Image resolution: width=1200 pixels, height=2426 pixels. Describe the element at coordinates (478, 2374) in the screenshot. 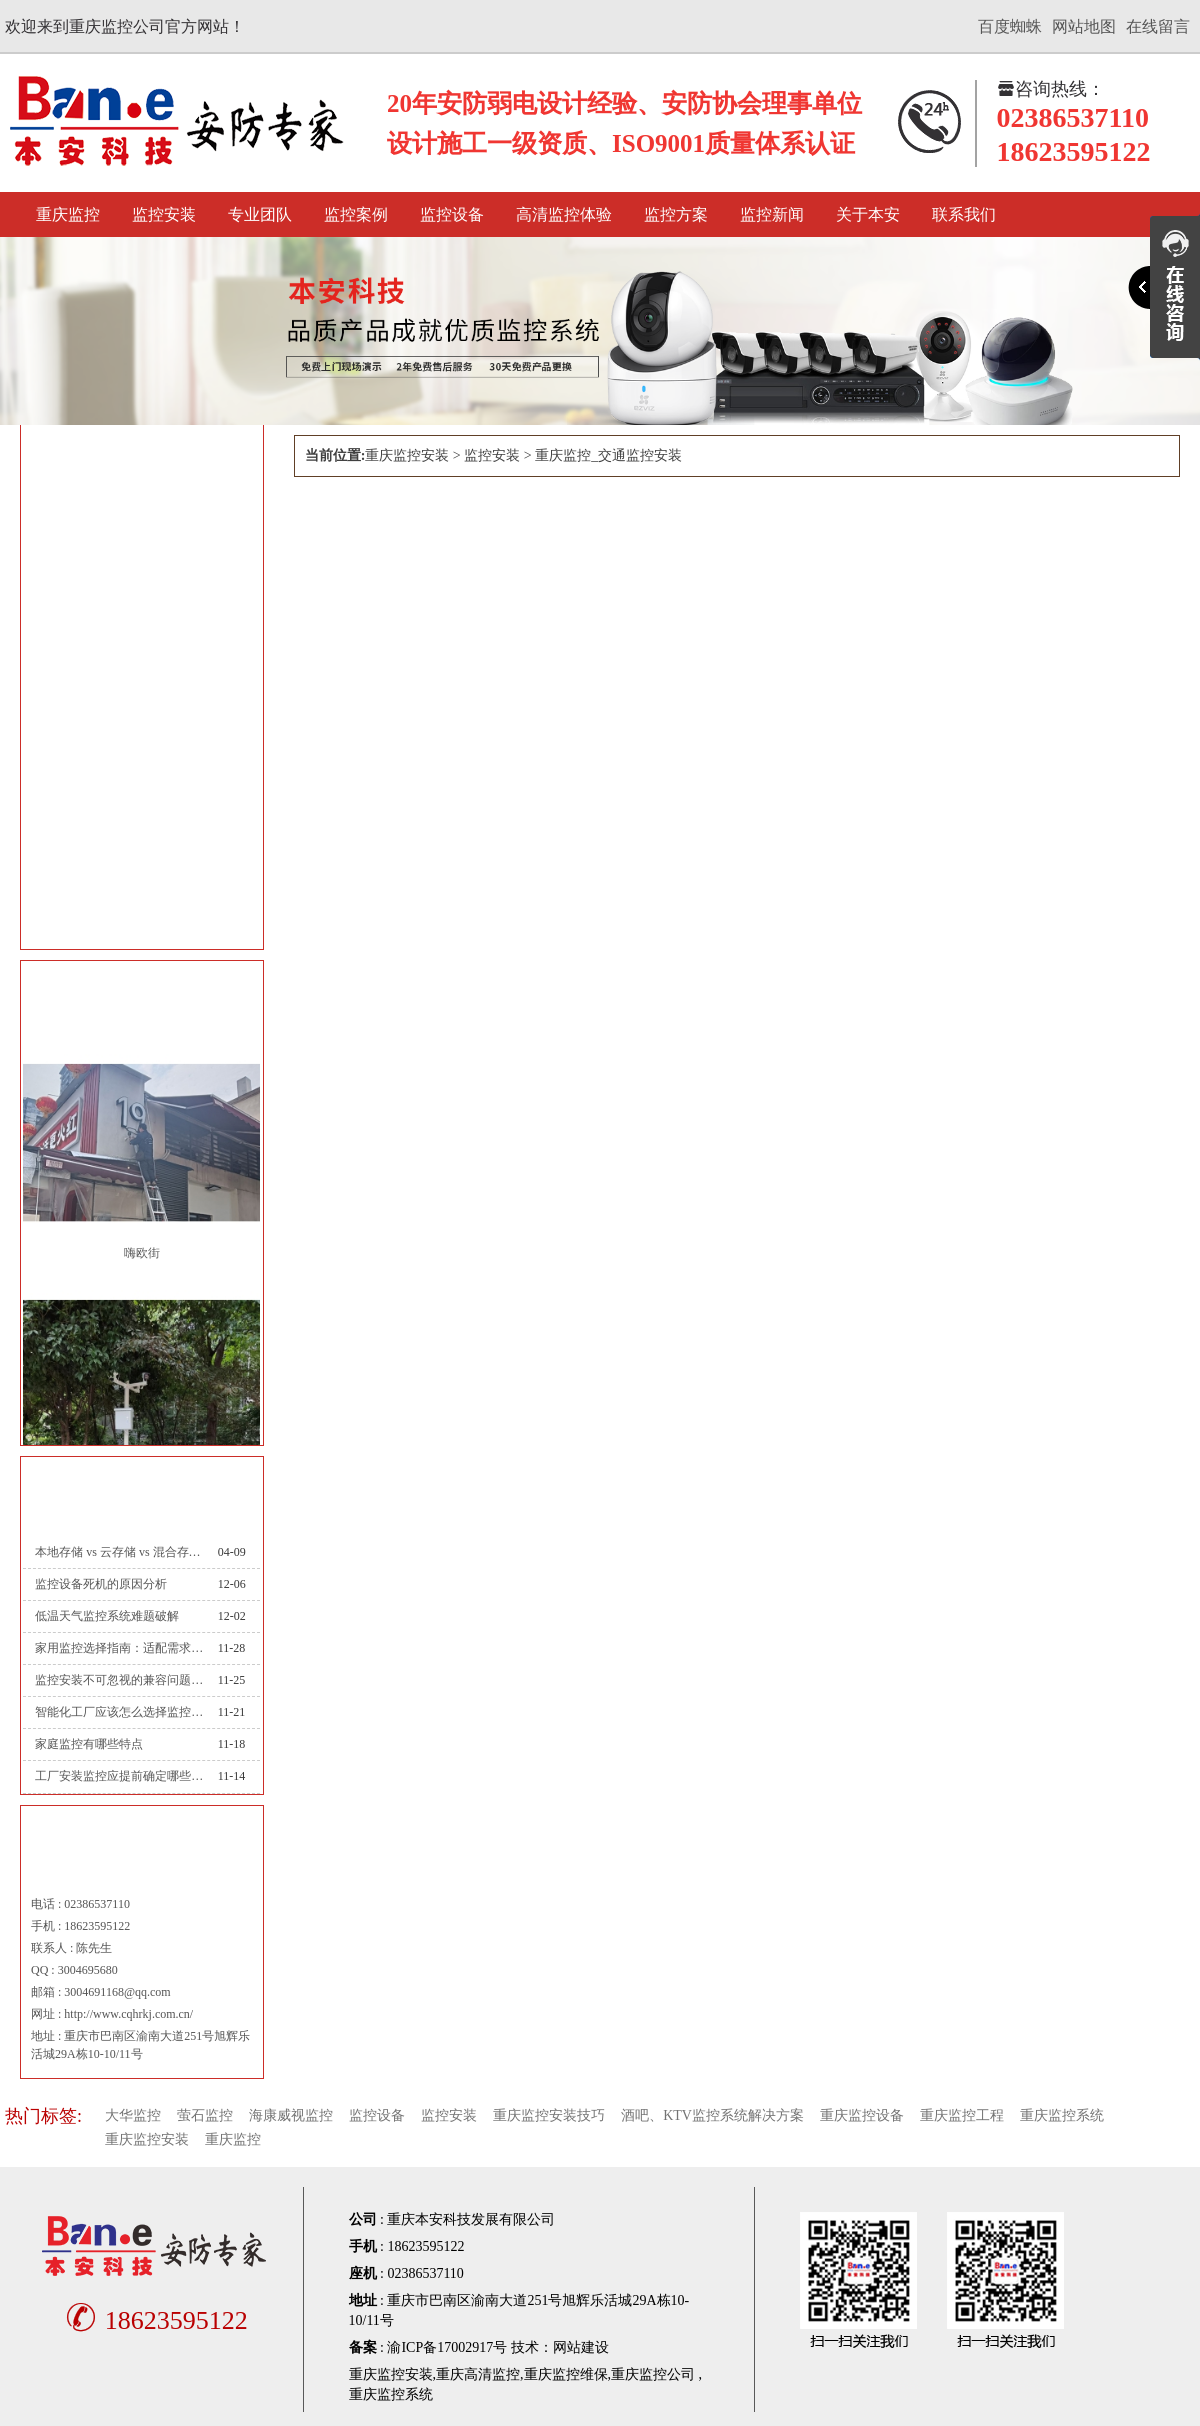

I see `重庆高清监控` at that location.